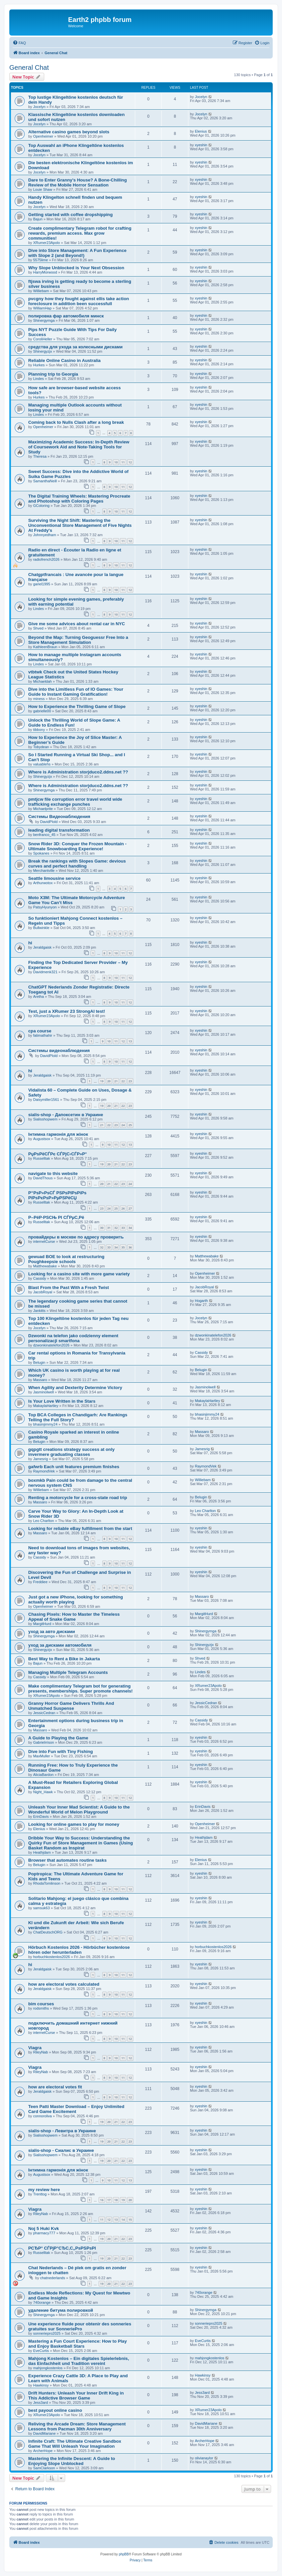  What do you see at coordinates (46, 243) in the screenshot?
I see `XRumer23Apolo` at bounding box center [46, 243].